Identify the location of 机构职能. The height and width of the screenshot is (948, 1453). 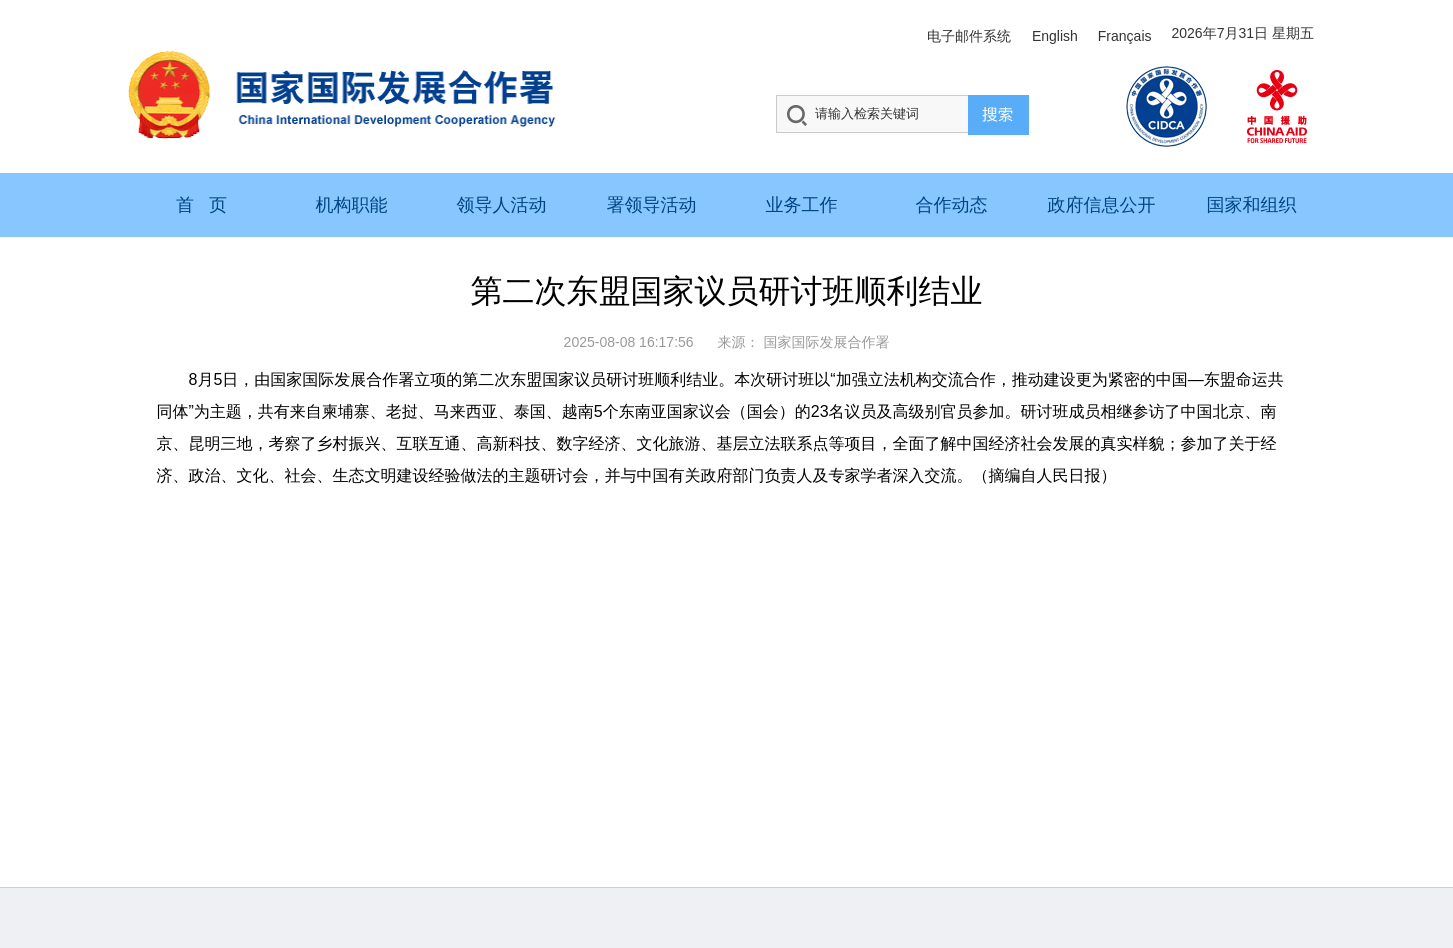
(352, 205).